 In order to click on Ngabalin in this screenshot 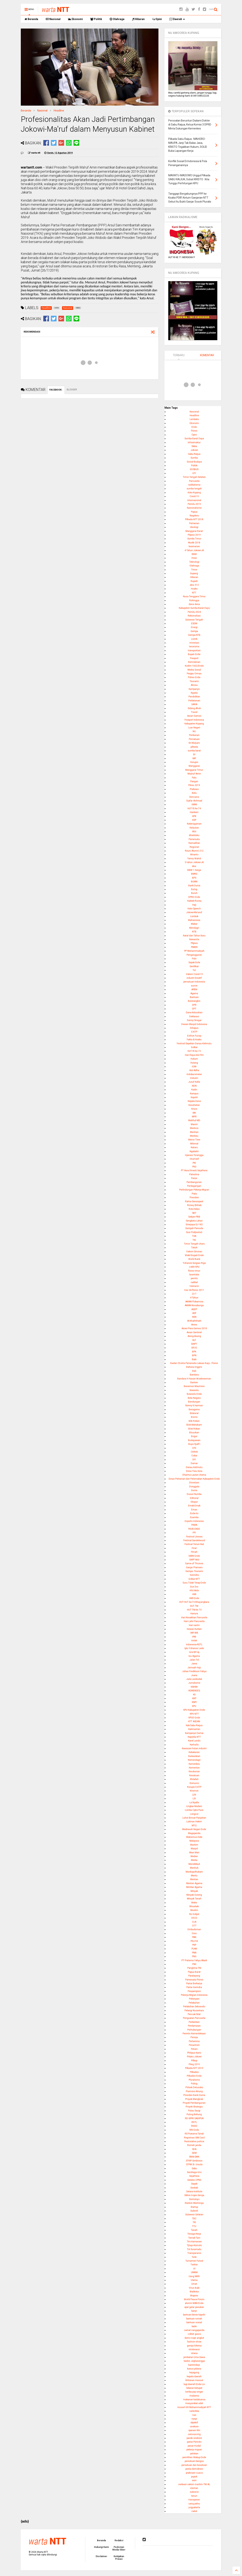, I will do `click(194, 1151)`.